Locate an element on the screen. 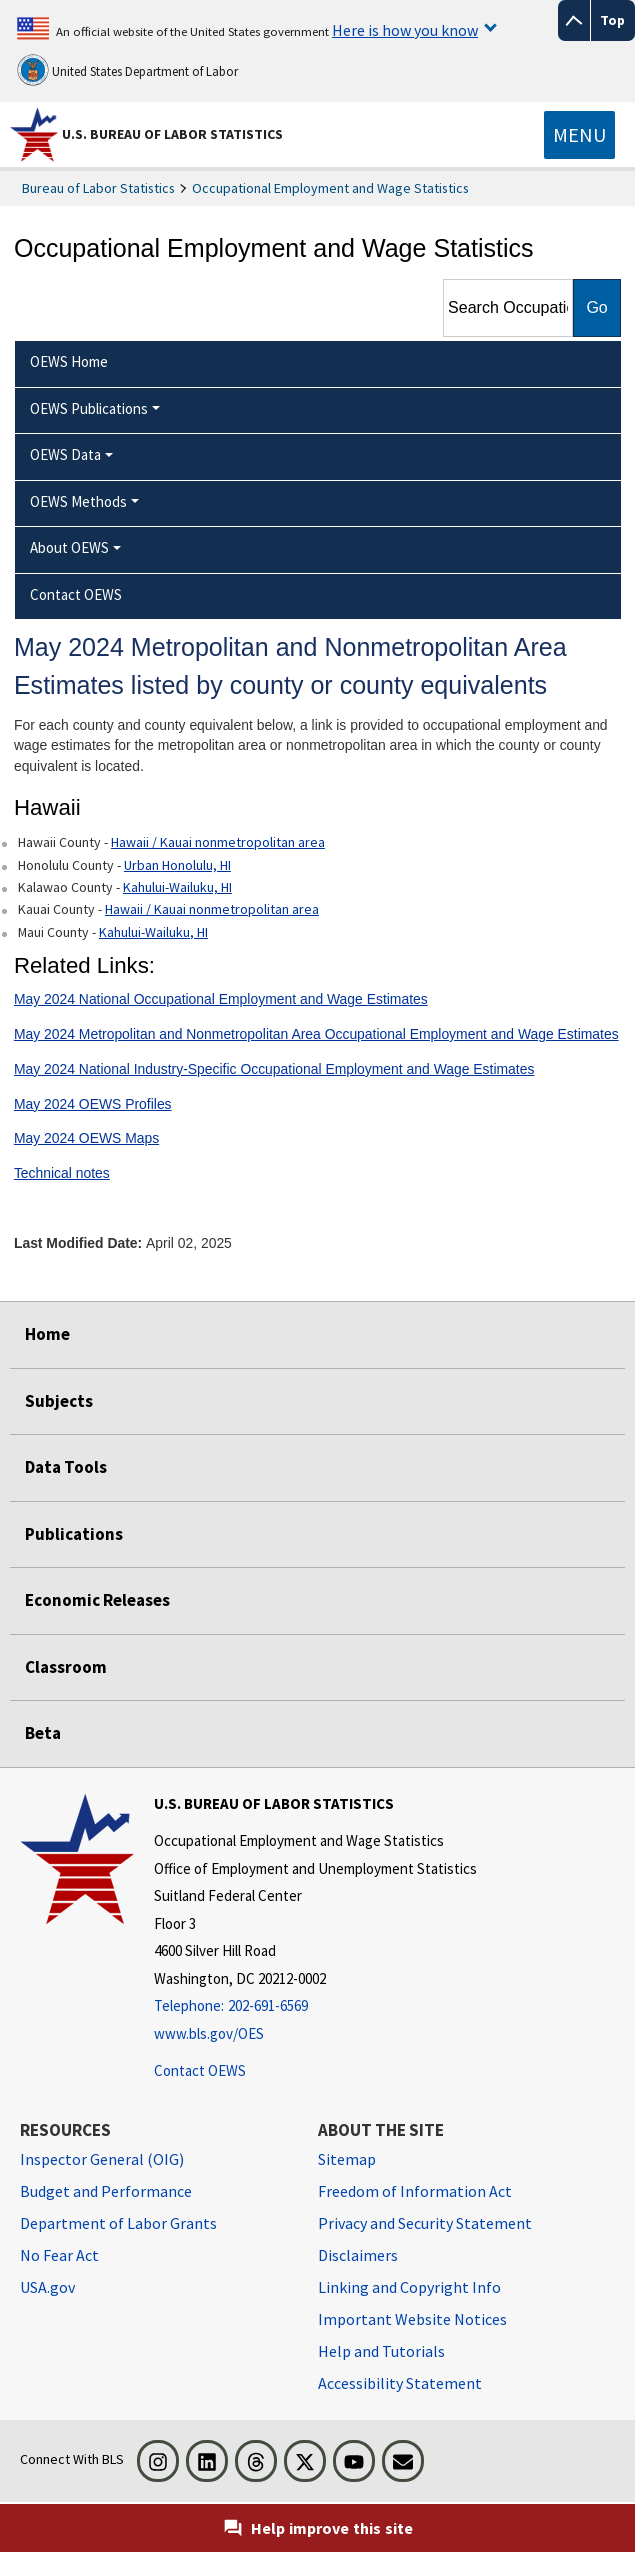  OEWS Data is located at coordinates (65, 454).